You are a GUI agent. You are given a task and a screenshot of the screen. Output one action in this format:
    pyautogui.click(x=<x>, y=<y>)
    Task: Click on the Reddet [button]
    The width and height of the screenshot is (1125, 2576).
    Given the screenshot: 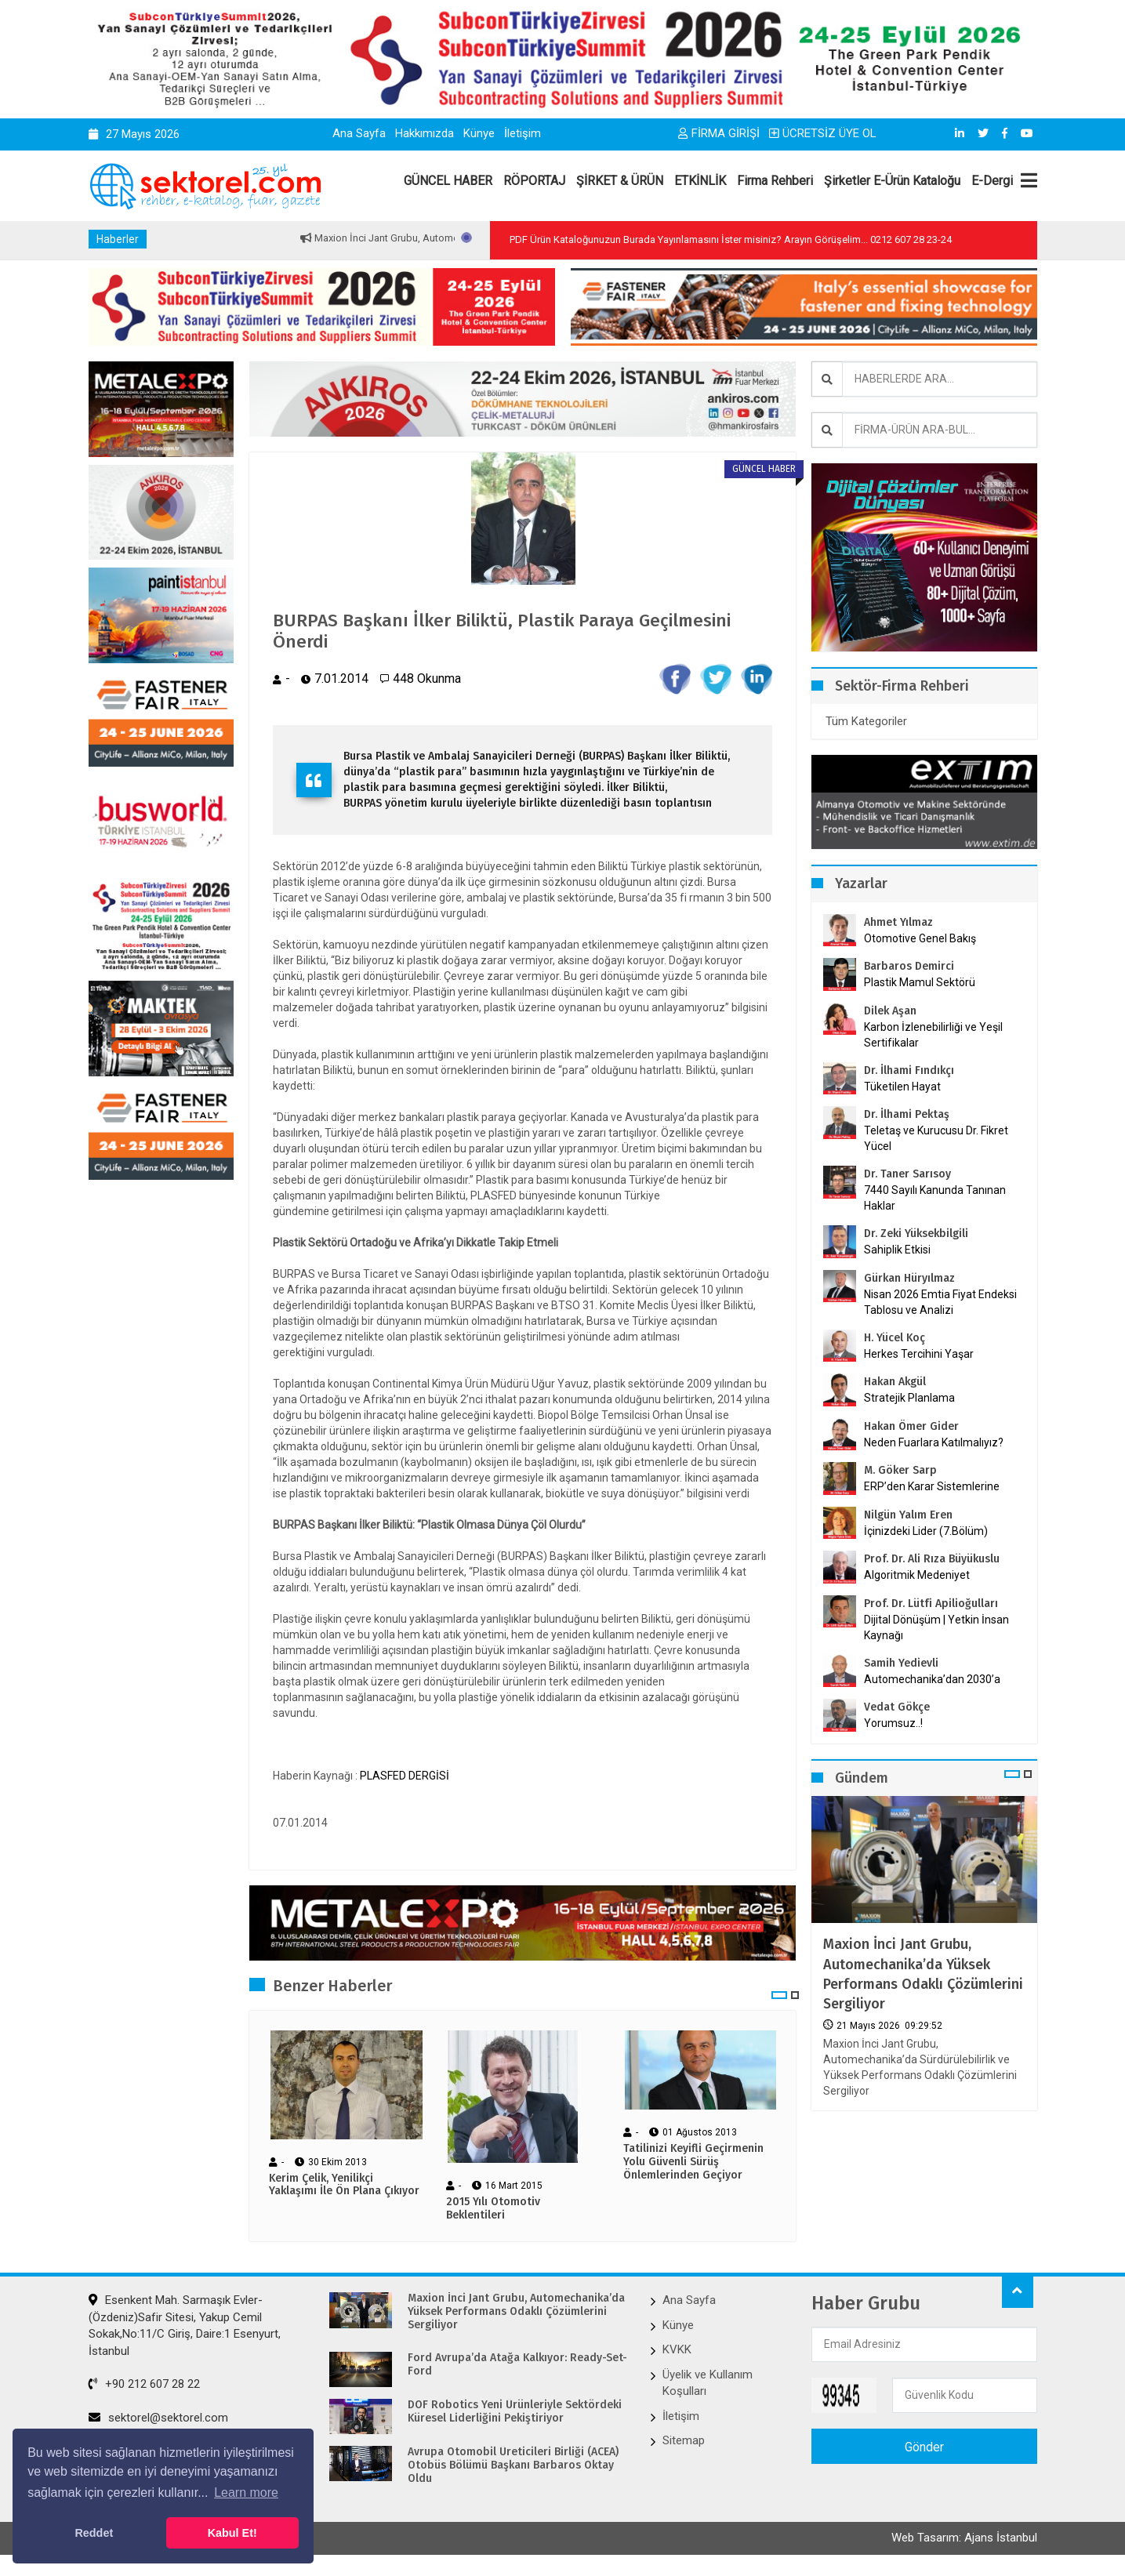 What is the action you would take?
    pyautogui.click(x=93, y=2533)
    